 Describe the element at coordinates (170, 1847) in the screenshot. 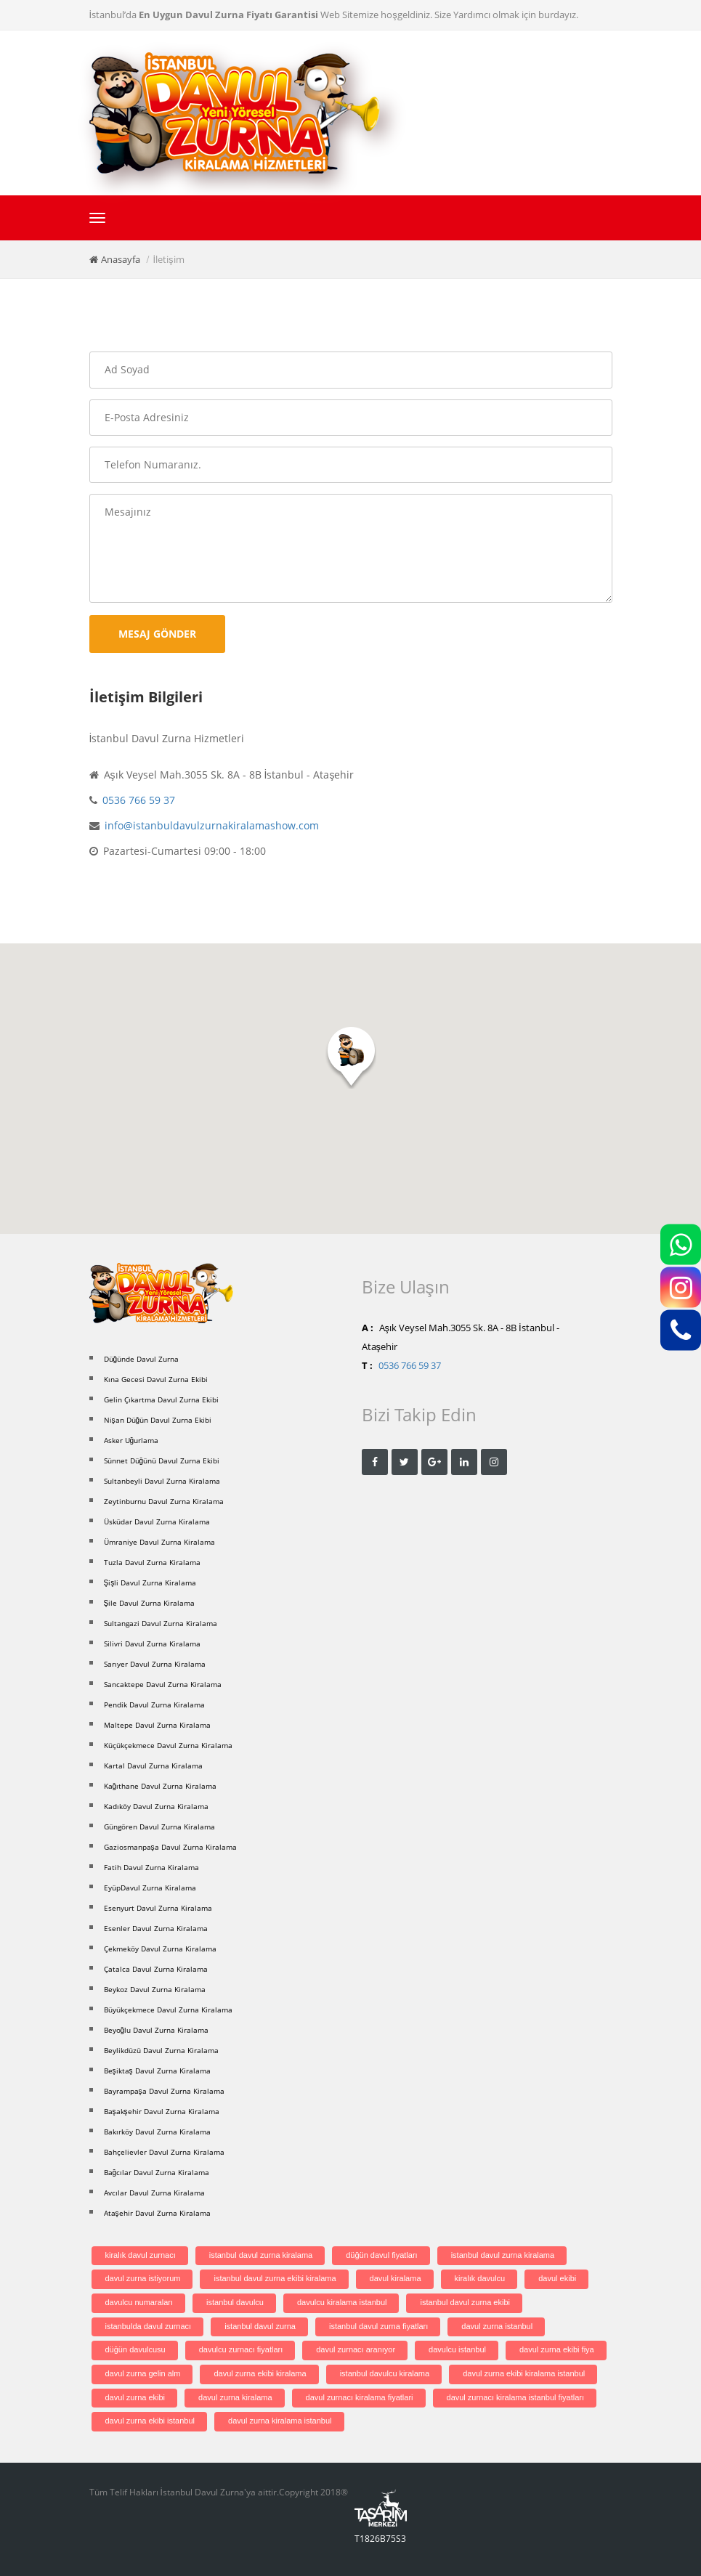

I see `Gaziosmanpaşa Davul Zurna Kiralama` at that location.